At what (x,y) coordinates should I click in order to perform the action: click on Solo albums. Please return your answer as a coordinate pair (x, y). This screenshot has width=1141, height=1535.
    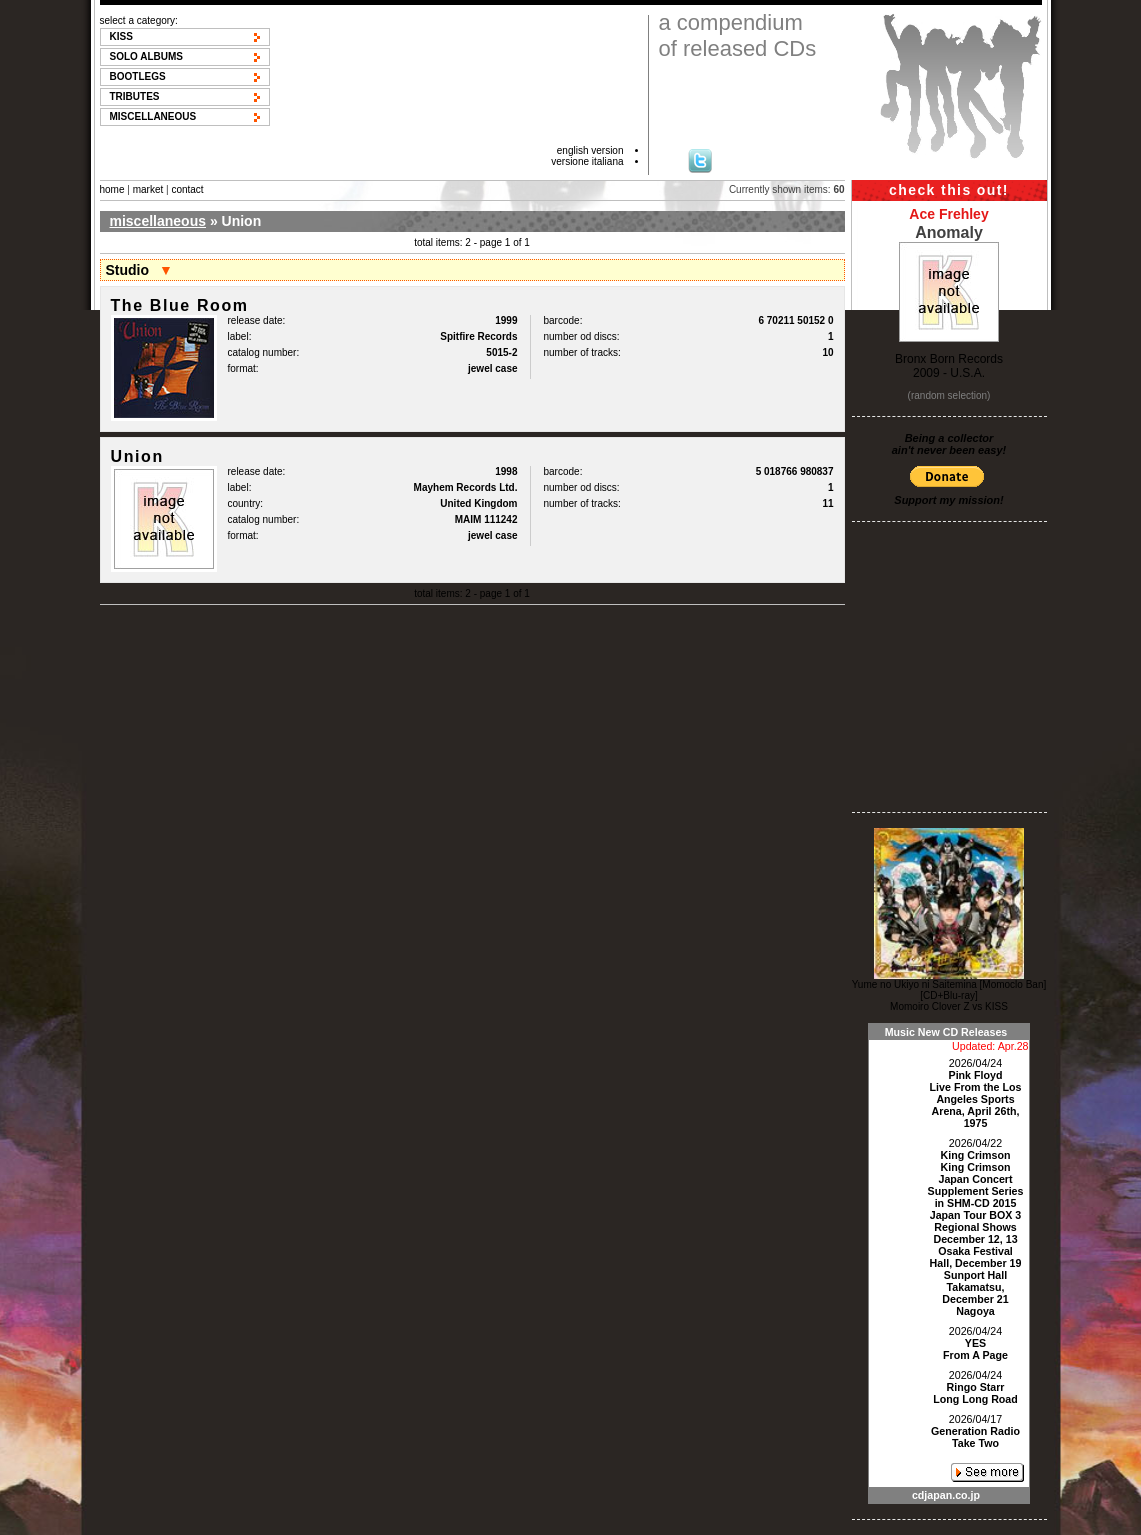
    Looking at the image, I should click on (147, 56).